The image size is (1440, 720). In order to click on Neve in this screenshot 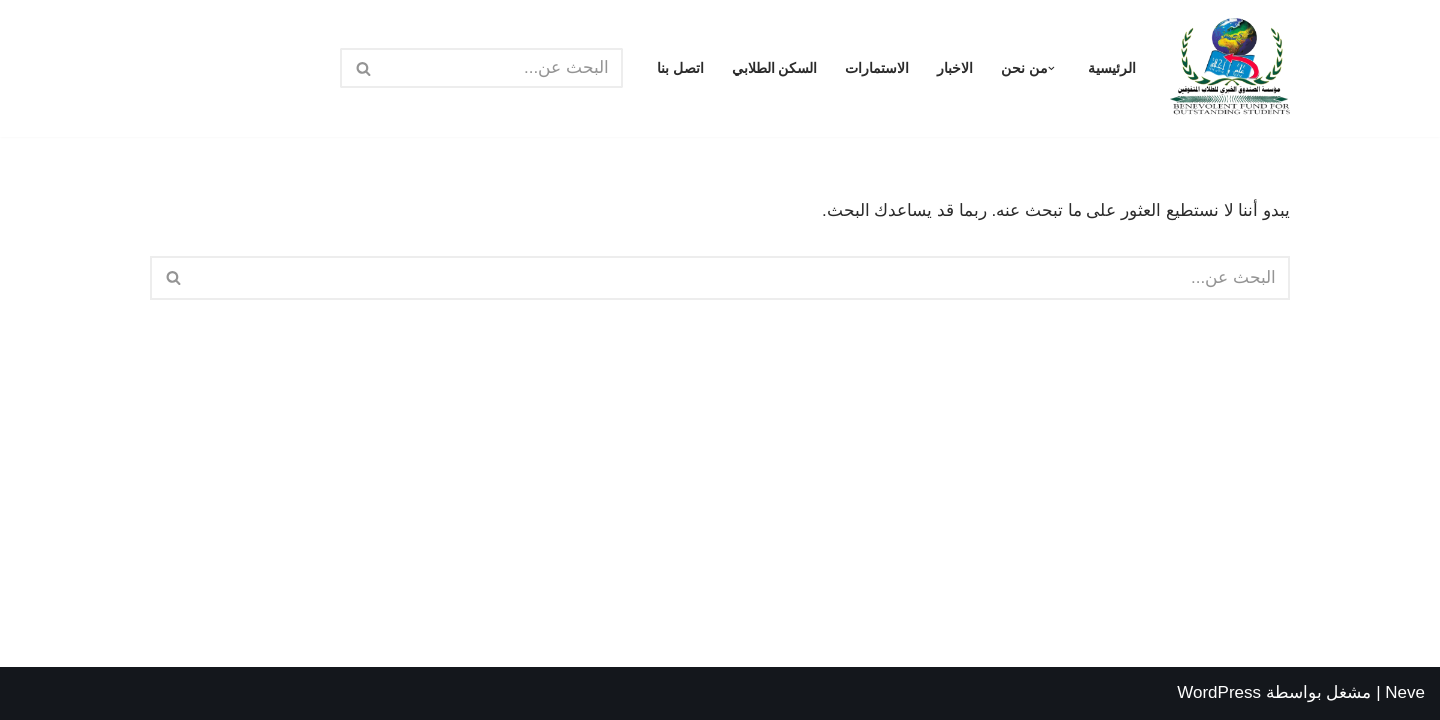, I will do `click(1405, 692)`.